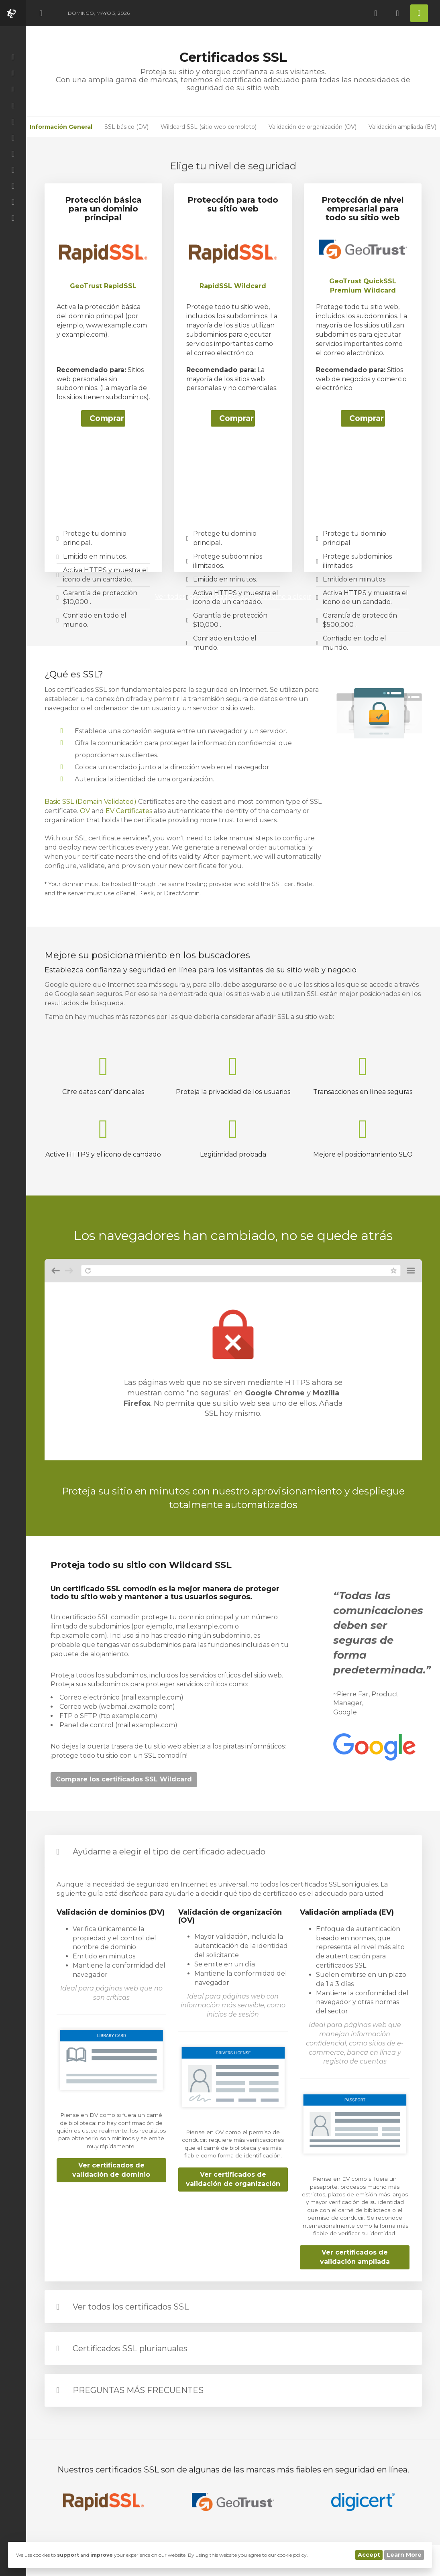  What do you see at coordinates (283, 596) in the screenshot?
I see `Ayúdame a elegir` at bounding box center [283, 596].